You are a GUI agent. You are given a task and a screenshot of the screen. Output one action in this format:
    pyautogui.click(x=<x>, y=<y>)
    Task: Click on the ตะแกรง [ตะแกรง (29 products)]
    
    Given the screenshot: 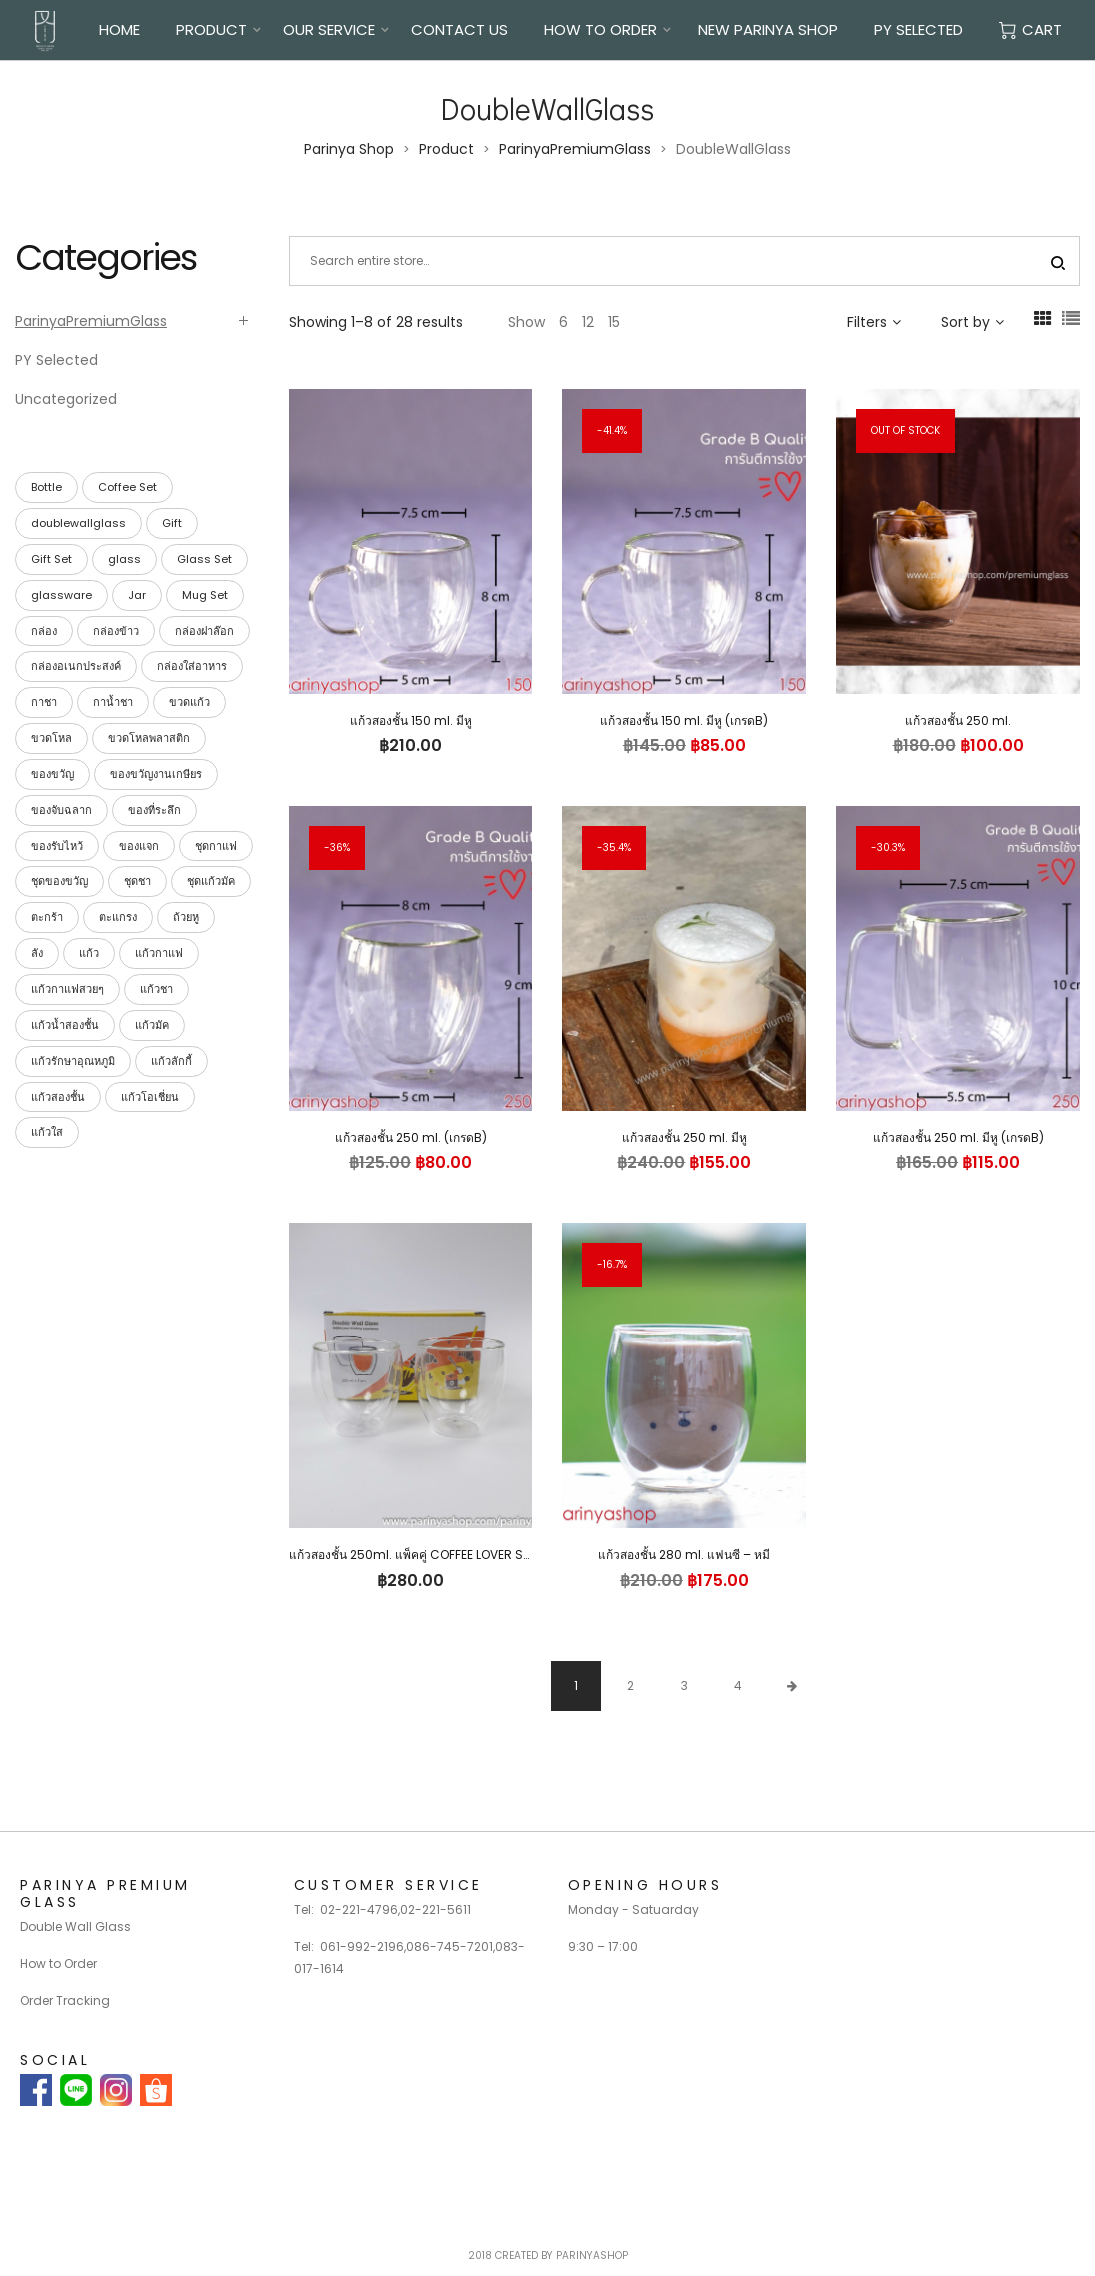 What is the action you would take?
    pyautogui.click(x=118, y=917)
    